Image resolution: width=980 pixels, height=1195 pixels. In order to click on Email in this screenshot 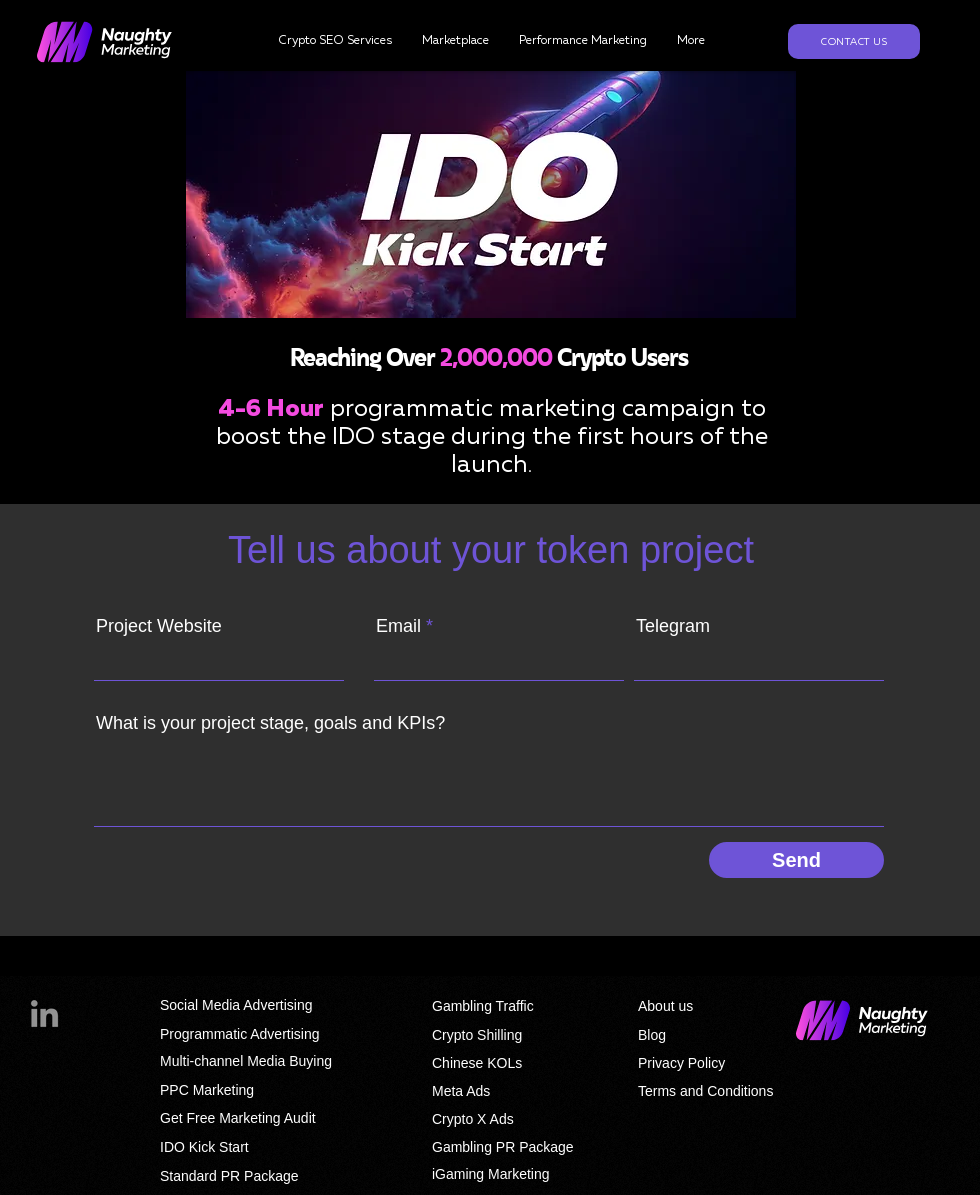, I will do `click(398, 626)`.